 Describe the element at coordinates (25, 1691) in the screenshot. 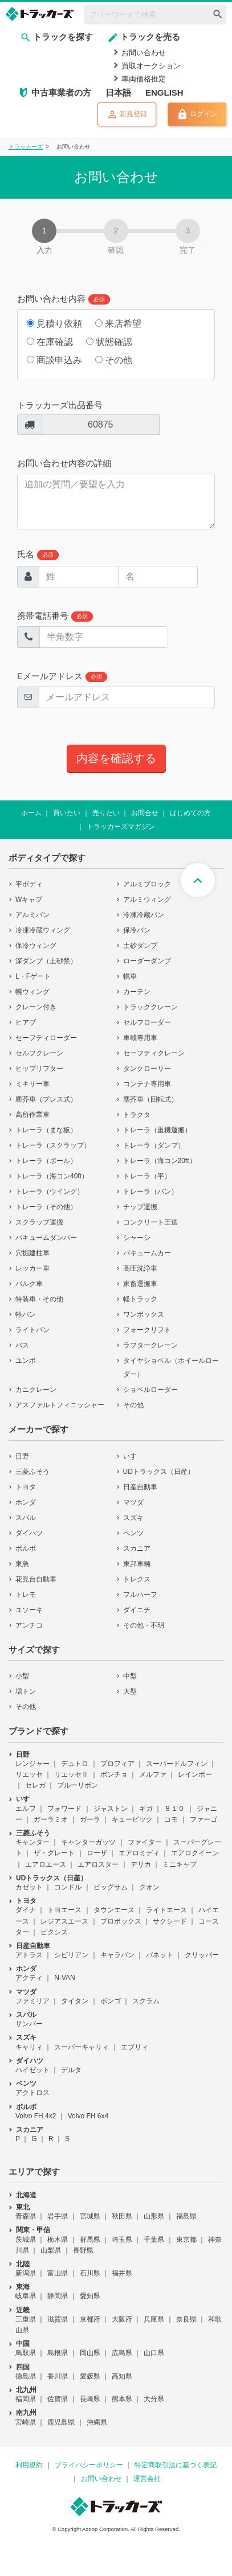

I see `増トン` at that location.